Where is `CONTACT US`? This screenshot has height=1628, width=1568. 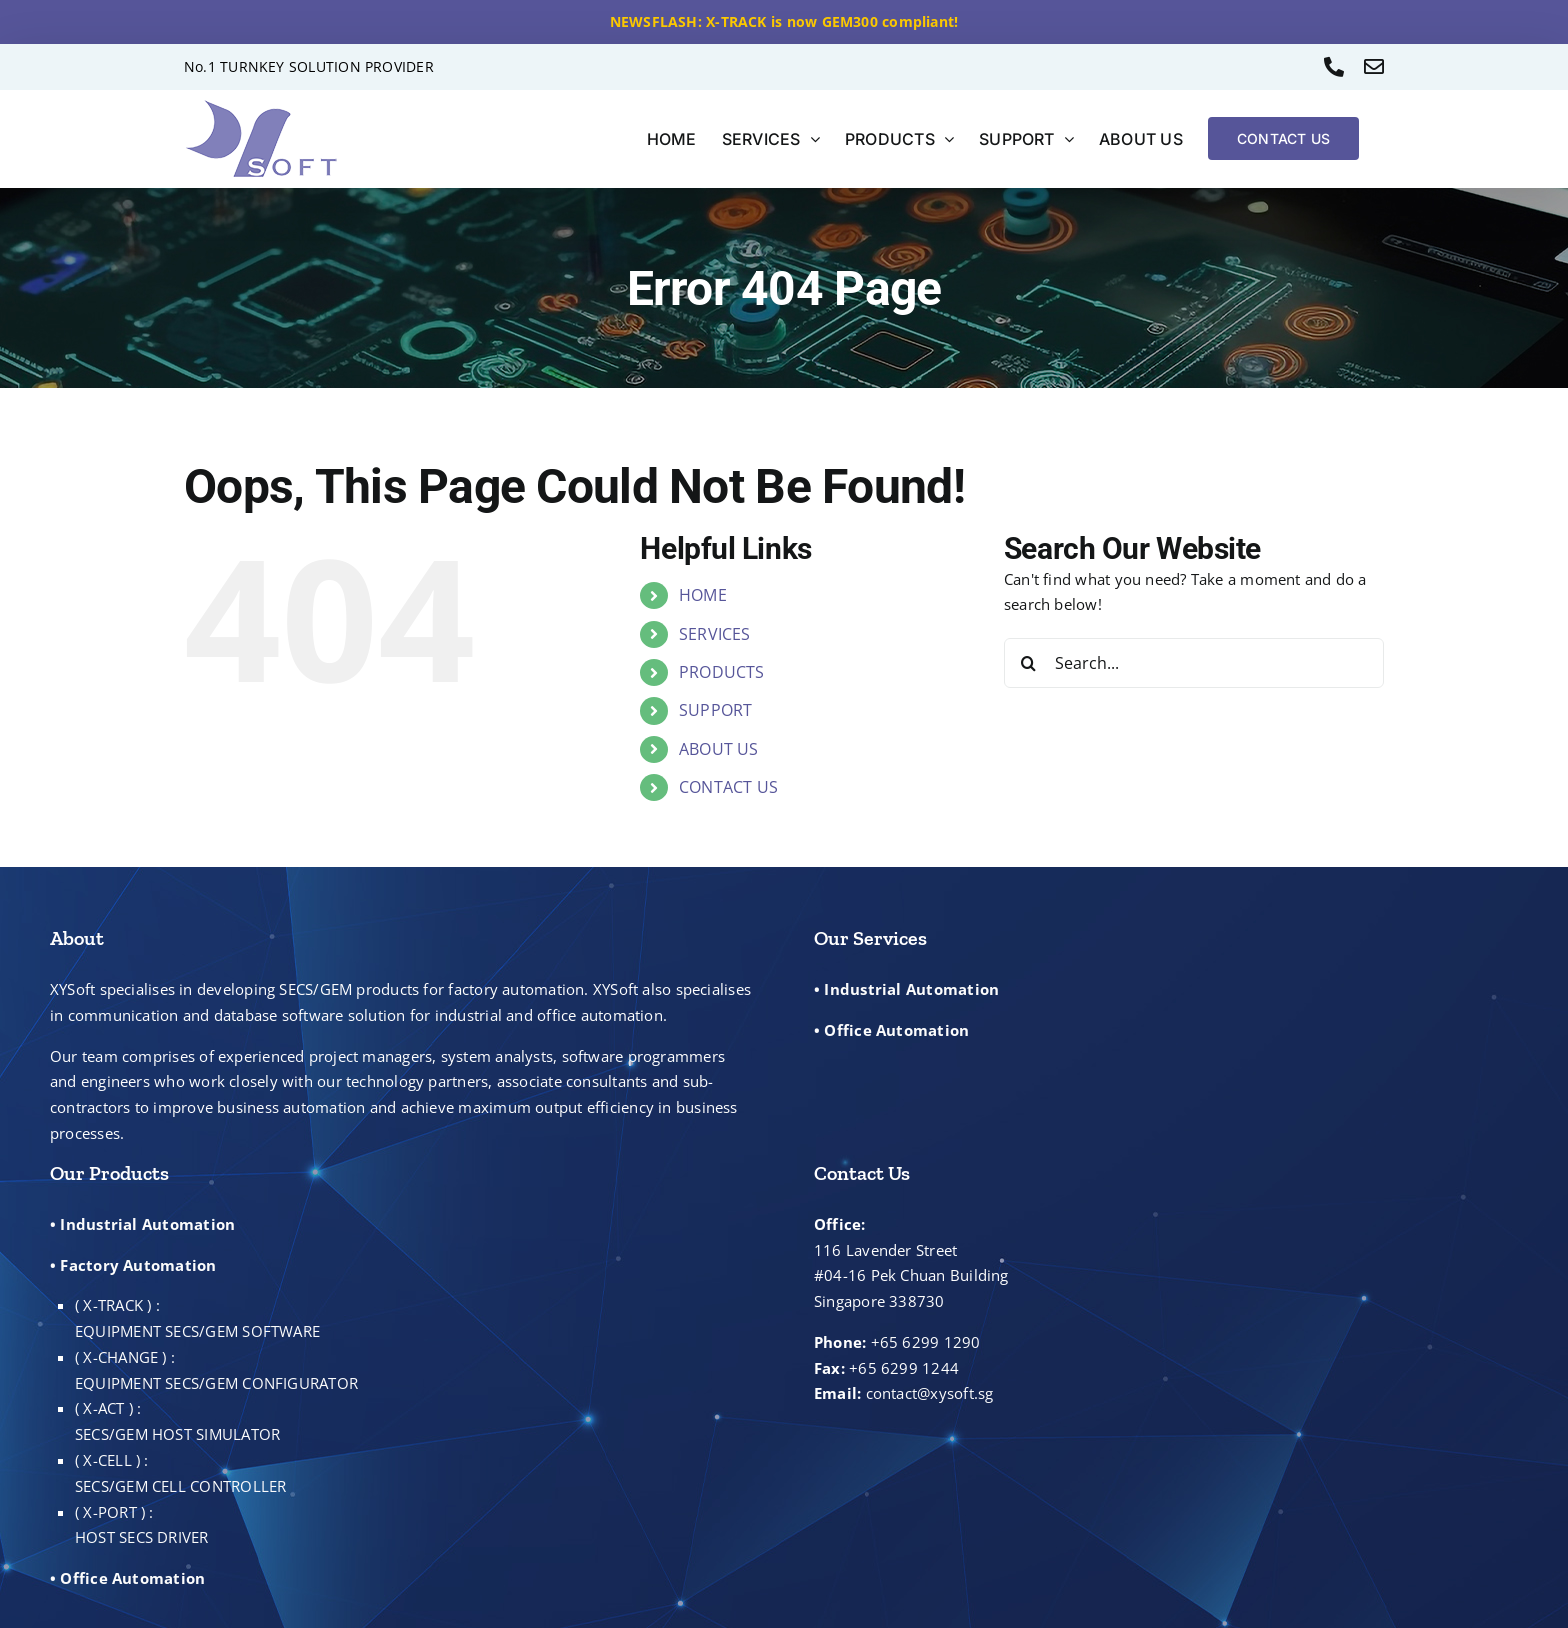 CONTACT US is located at coordinates (728, 787).